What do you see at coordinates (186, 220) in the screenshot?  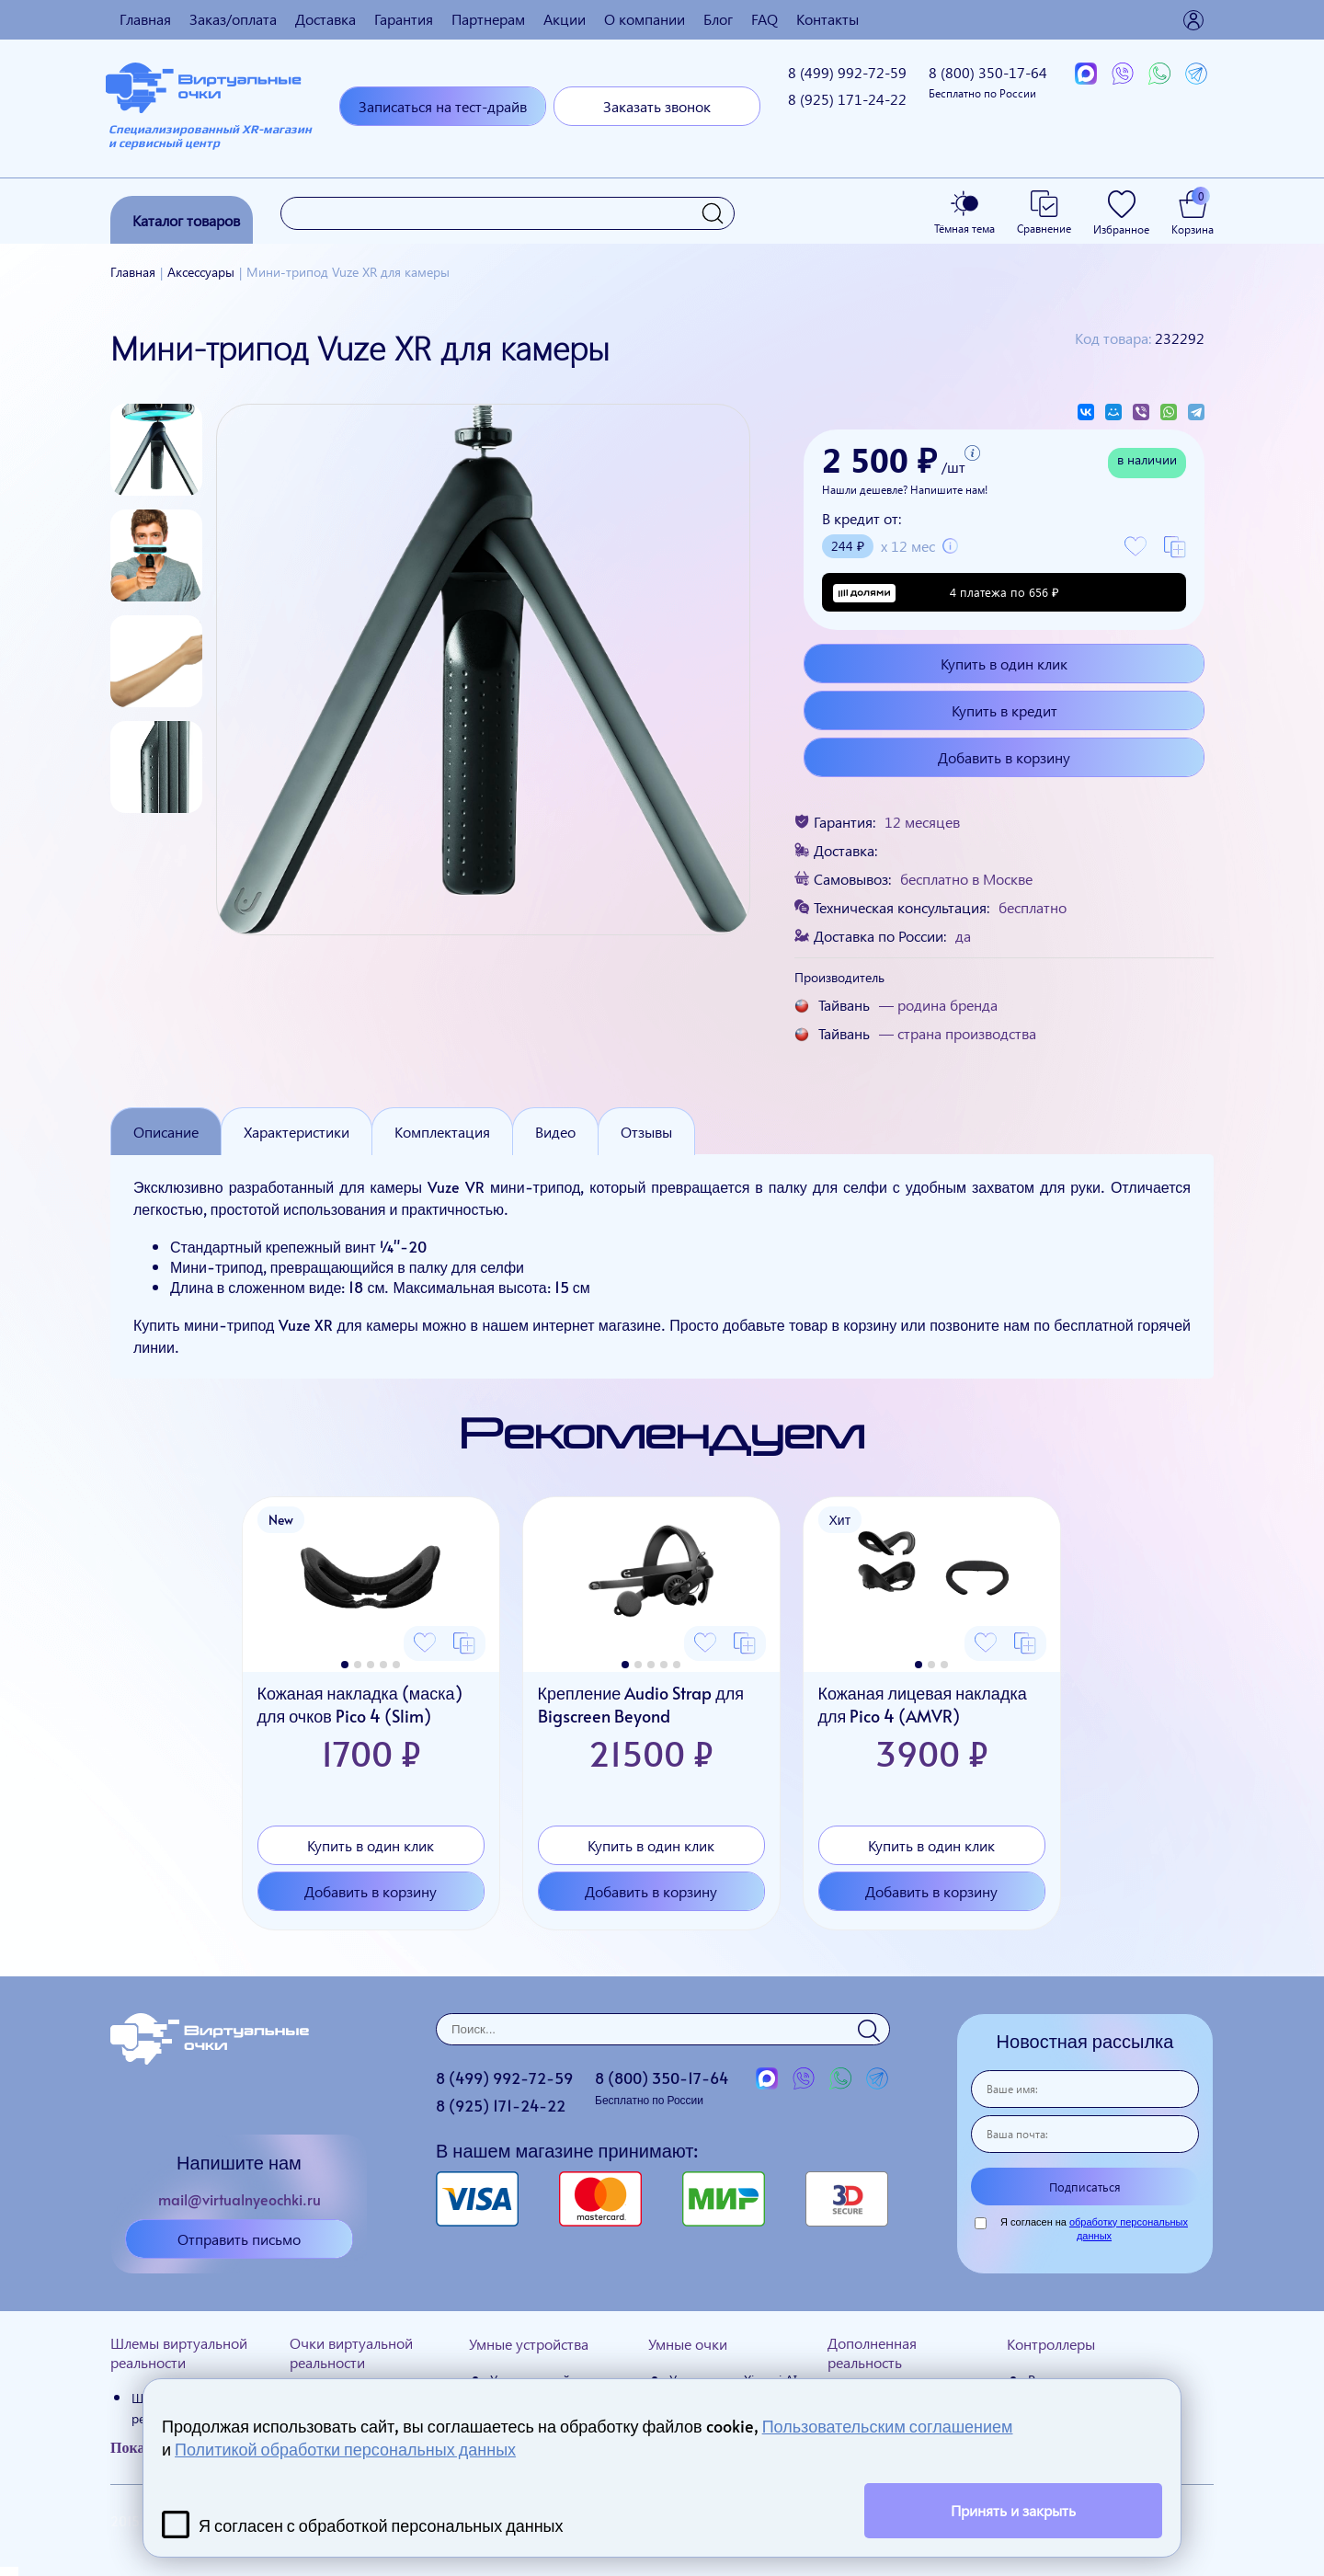 I see `Каталог товаров` at bounding box center [186, 220].